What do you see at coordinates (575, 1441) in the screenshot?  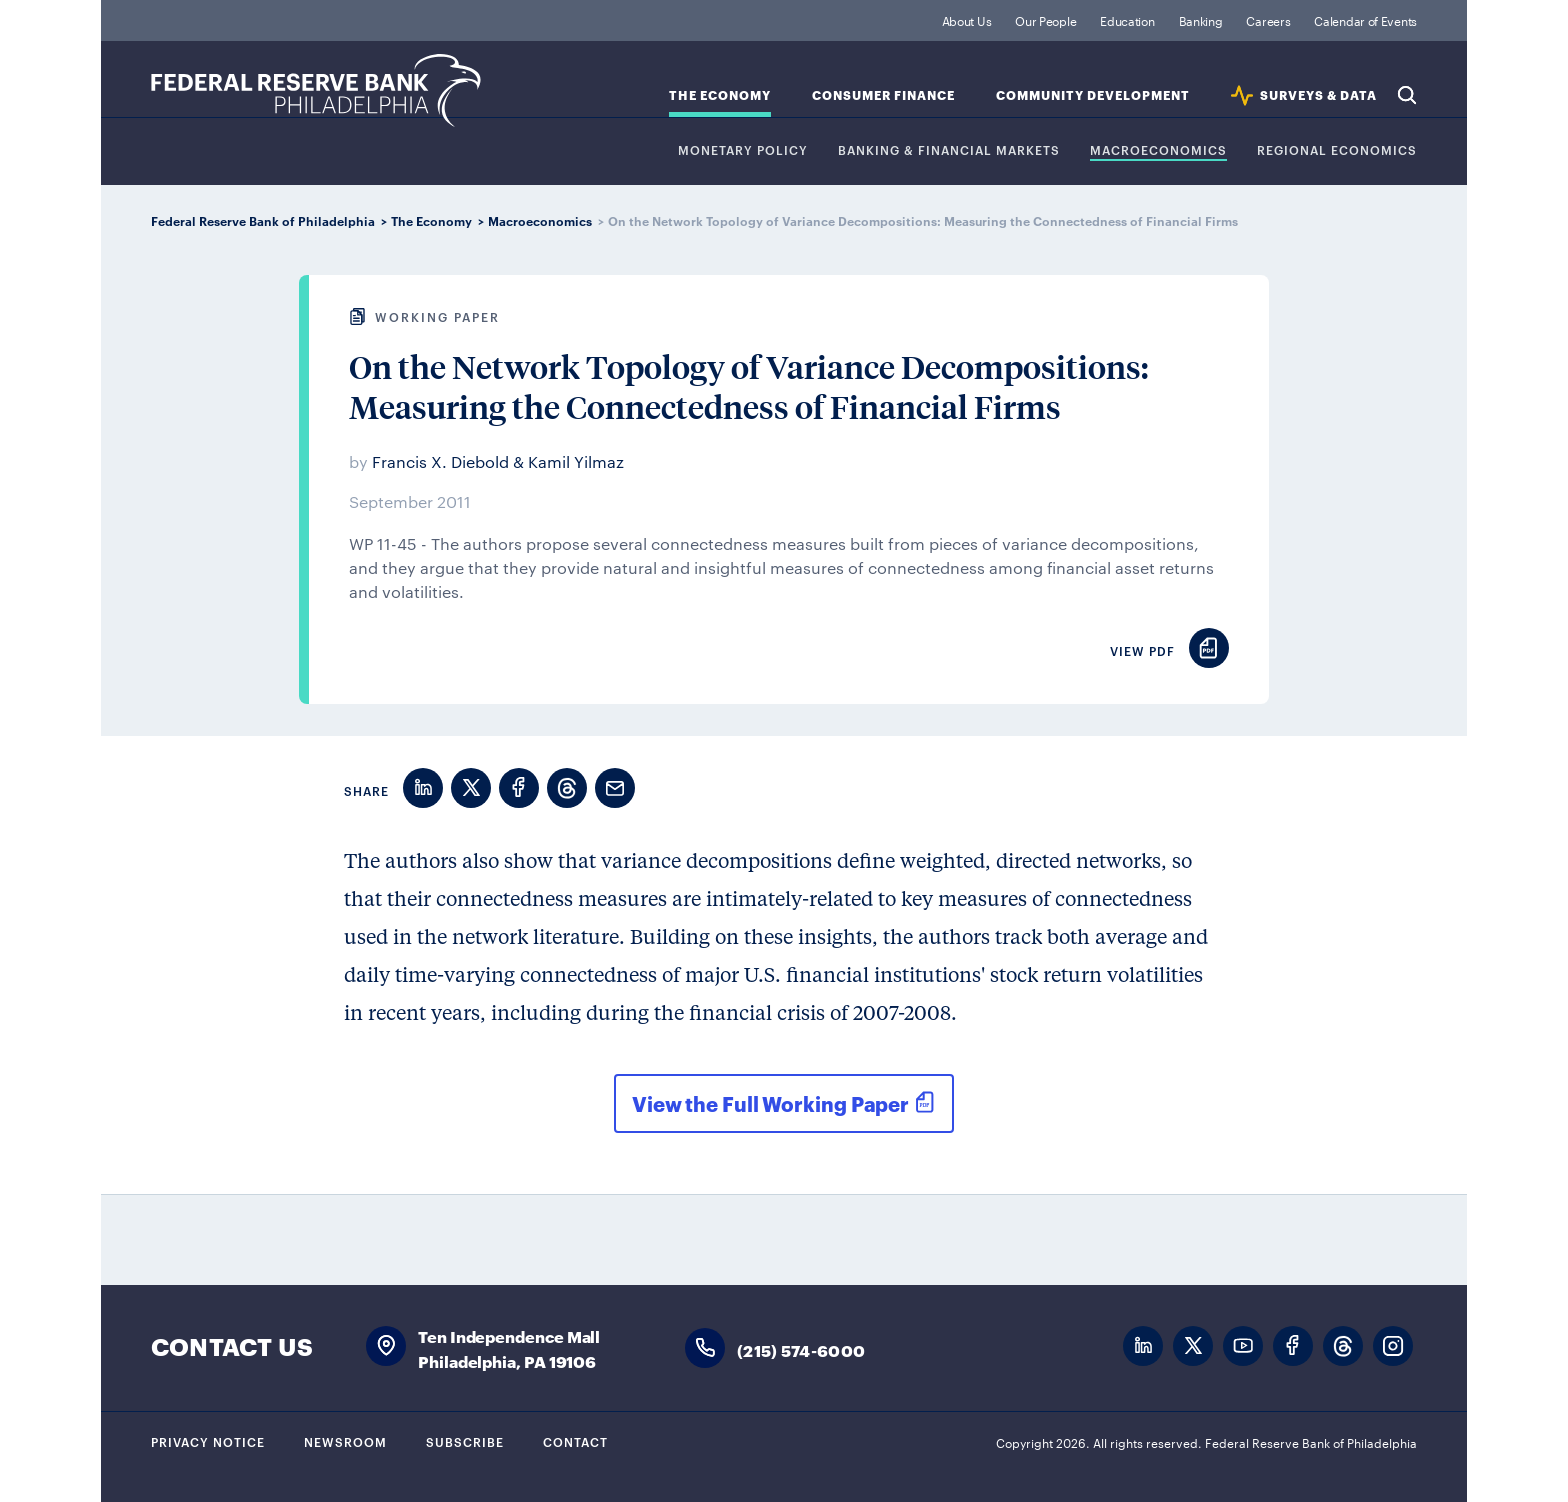 I see `Contact` at bounding box center [575, 1441].